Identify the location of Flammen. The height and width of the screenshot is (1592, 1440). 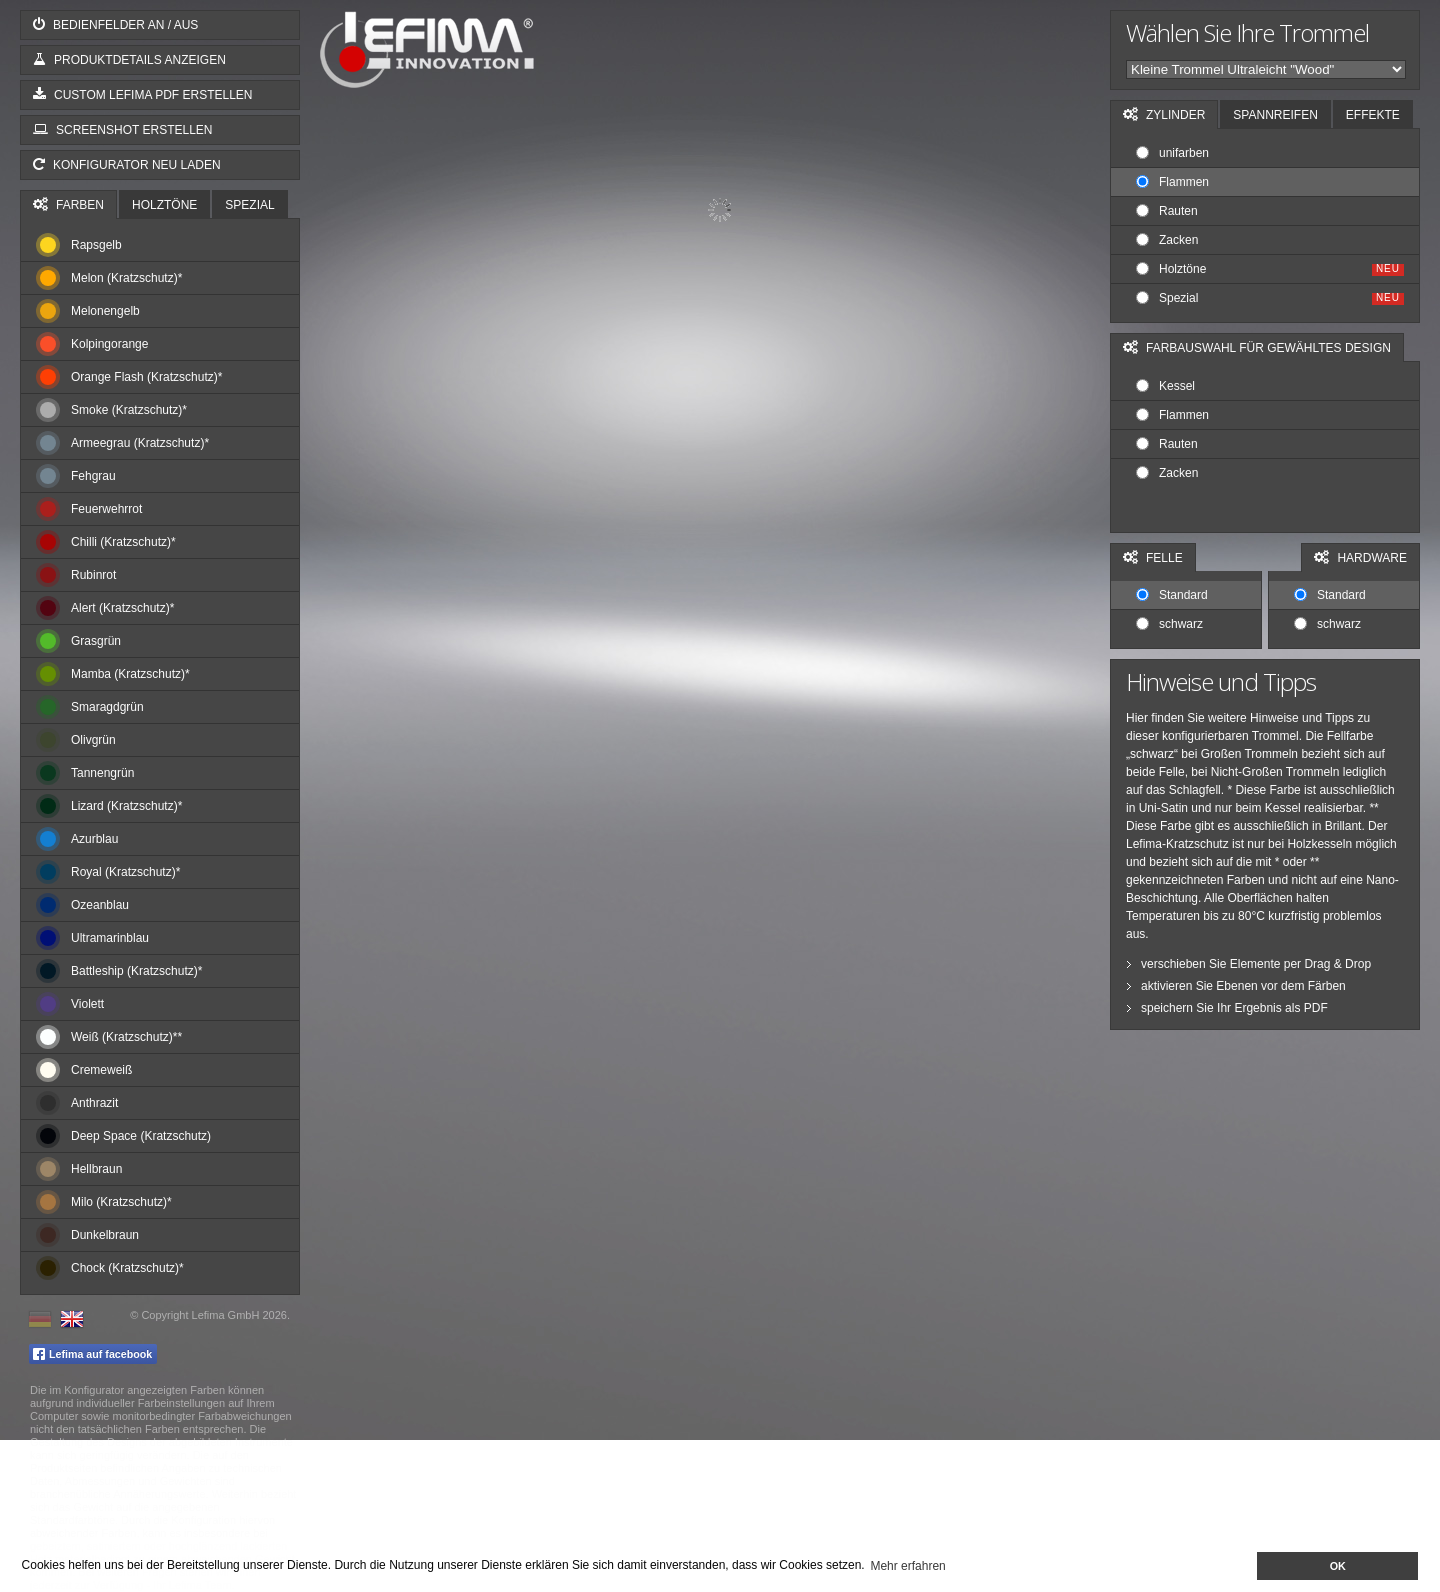
(1172, 182).